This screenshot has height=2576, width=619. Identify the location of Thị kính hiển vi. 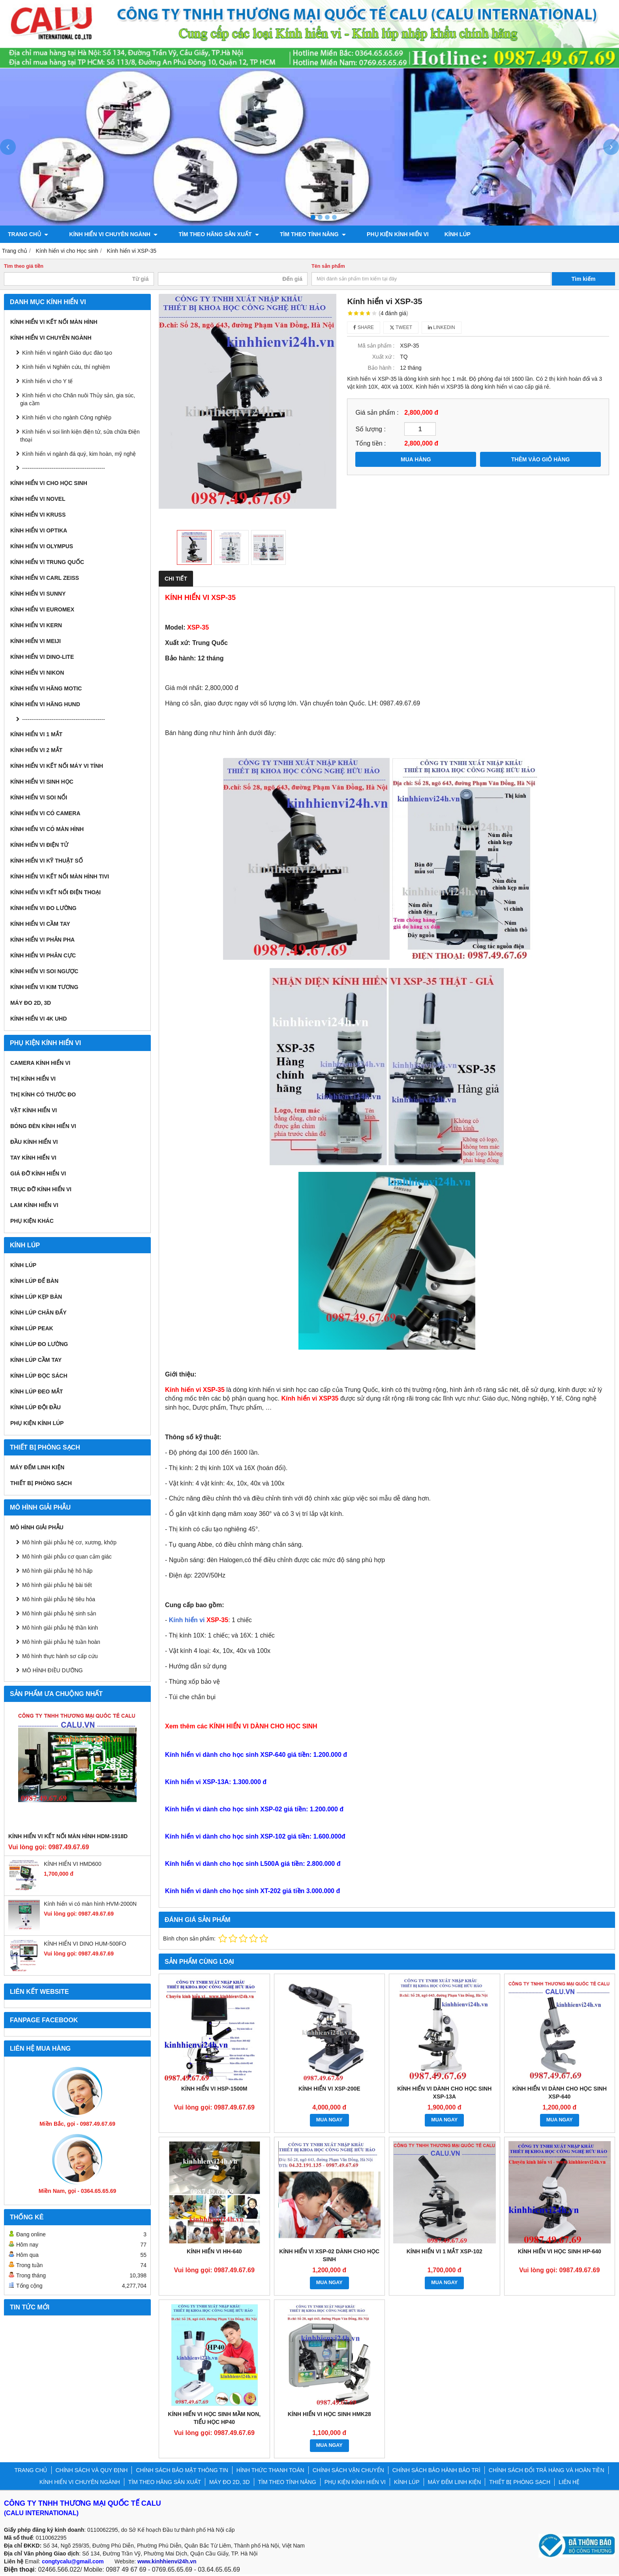
(33, 1079).